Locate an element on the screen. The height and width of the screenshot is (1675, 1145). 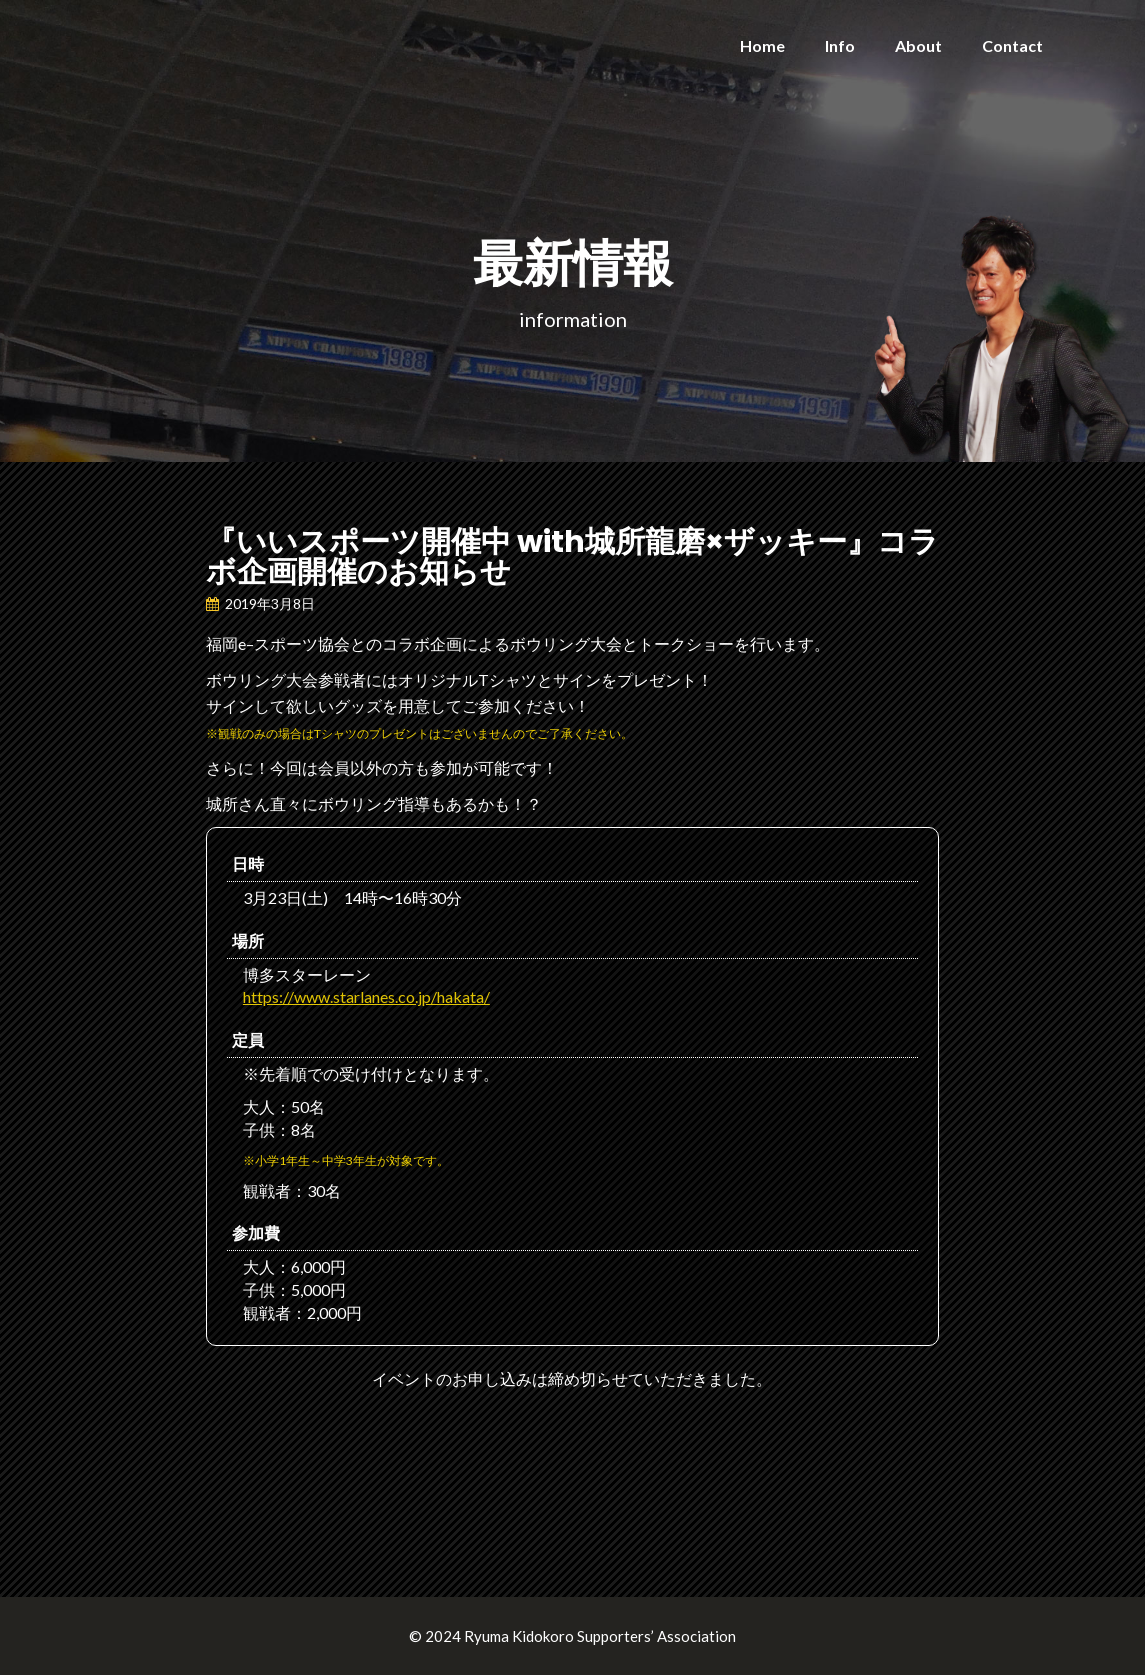
https://www.starlanes.co.jp/hakata/ is located at coordinates (366, 996).